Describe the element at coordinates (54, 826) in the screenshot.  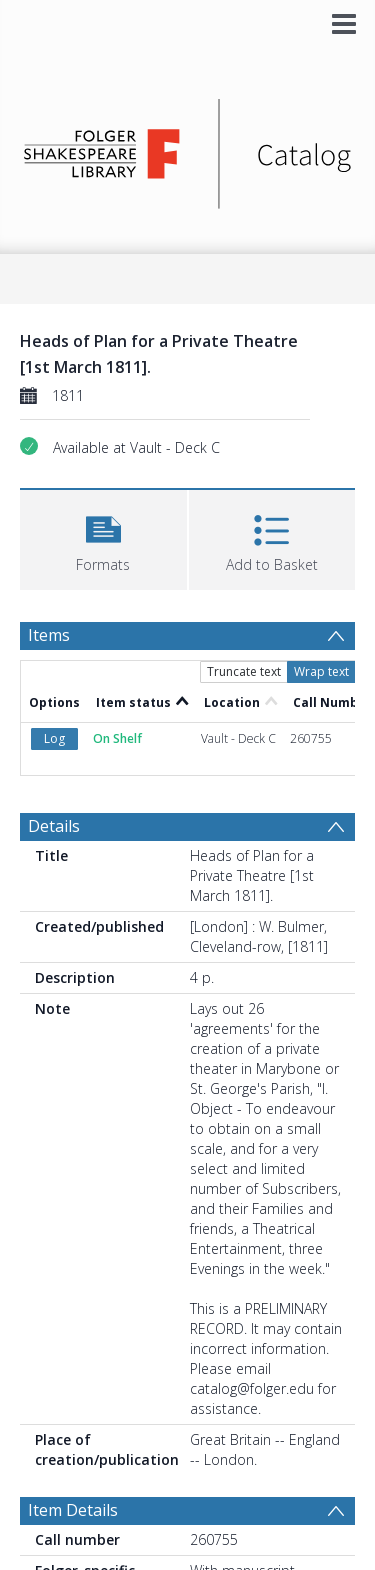
I see `Details` at that location.